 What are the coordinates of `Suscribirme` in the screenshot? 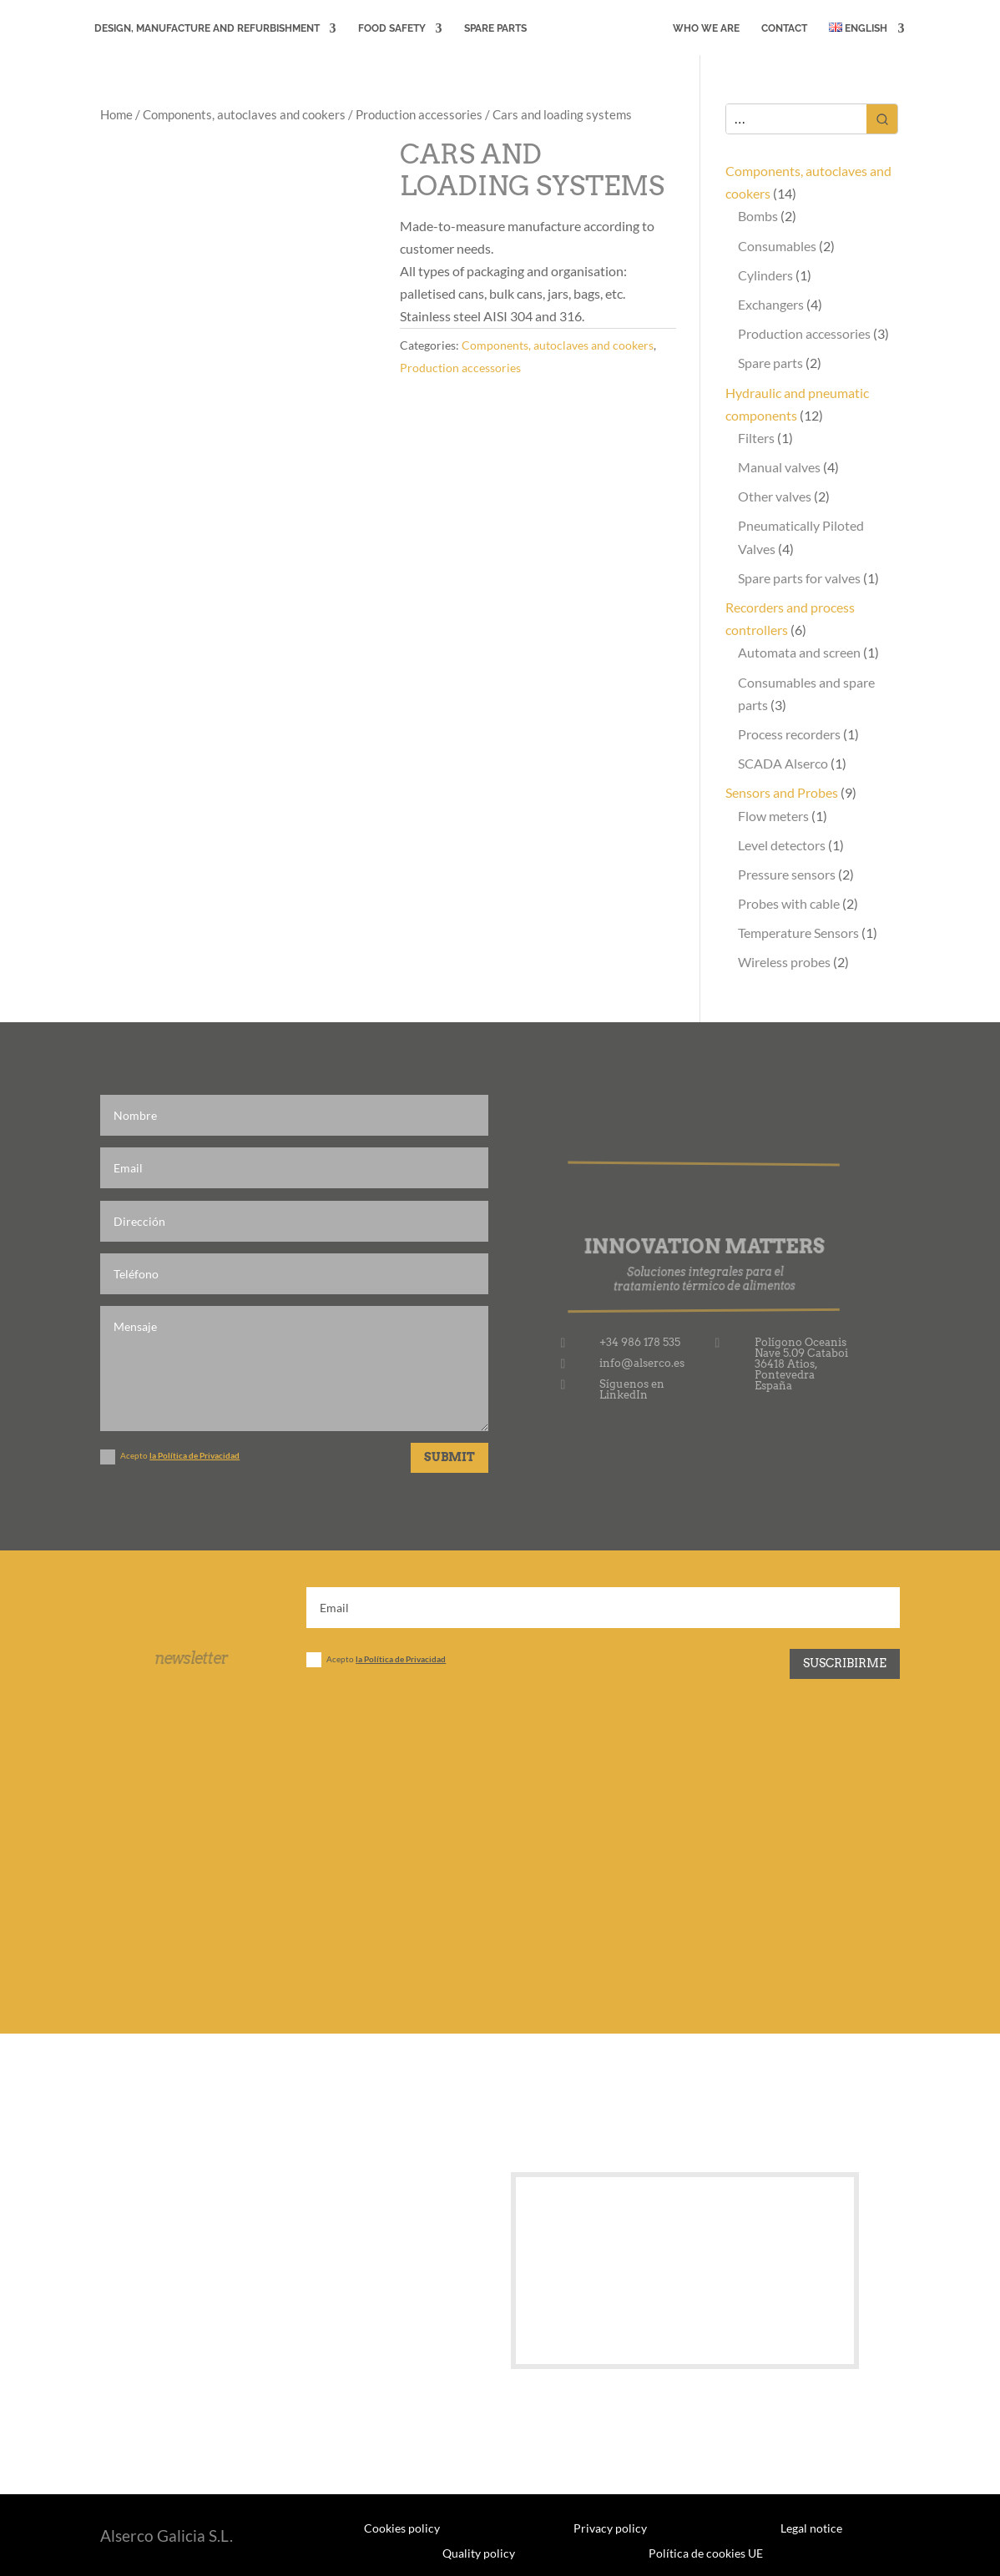 It's located at (844, 1663).